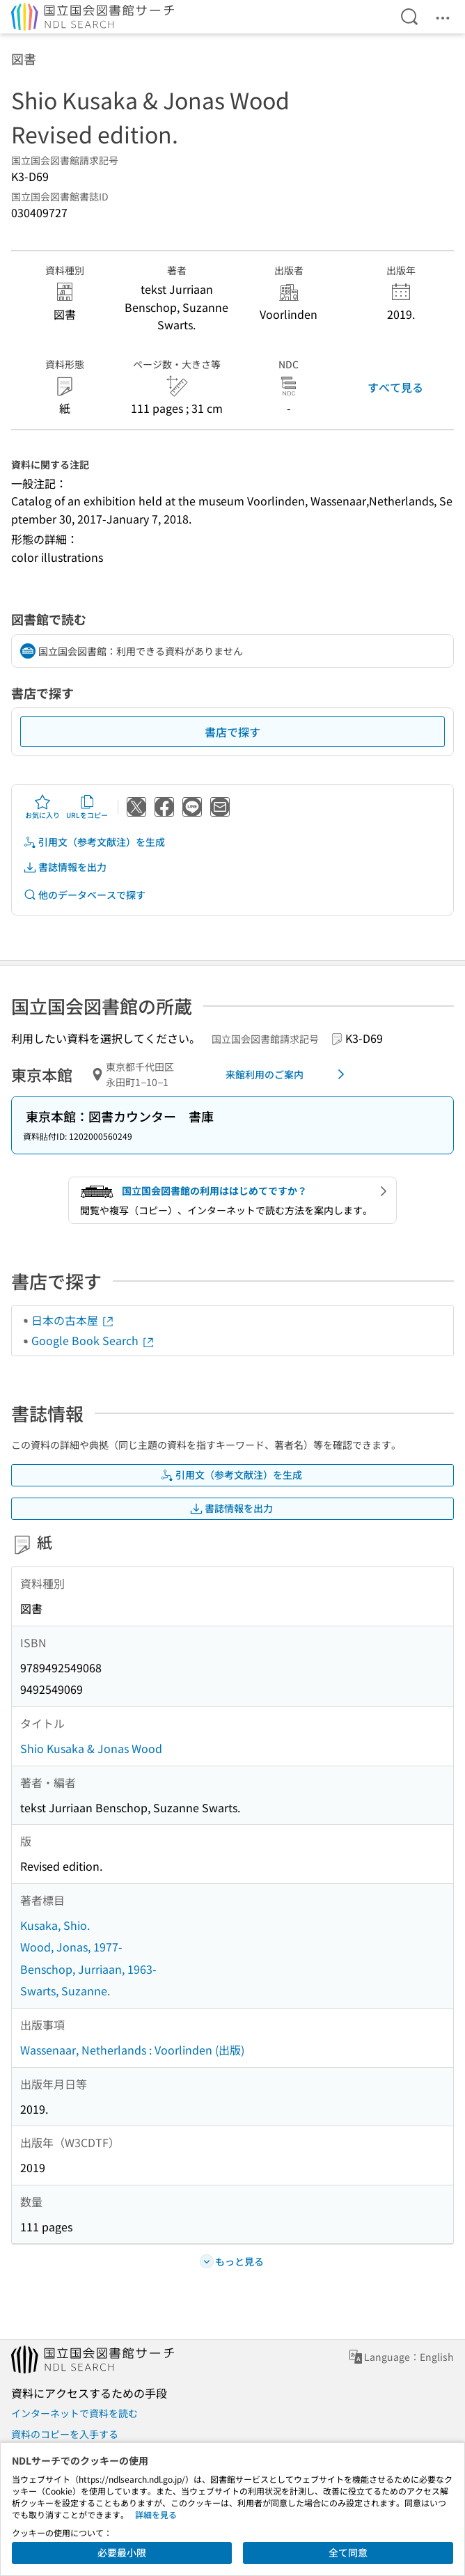  What do you see at coordinates (287, 1074) in the screenshot?
I see `来館利用のご案内` at bounding box center [287, 1074].